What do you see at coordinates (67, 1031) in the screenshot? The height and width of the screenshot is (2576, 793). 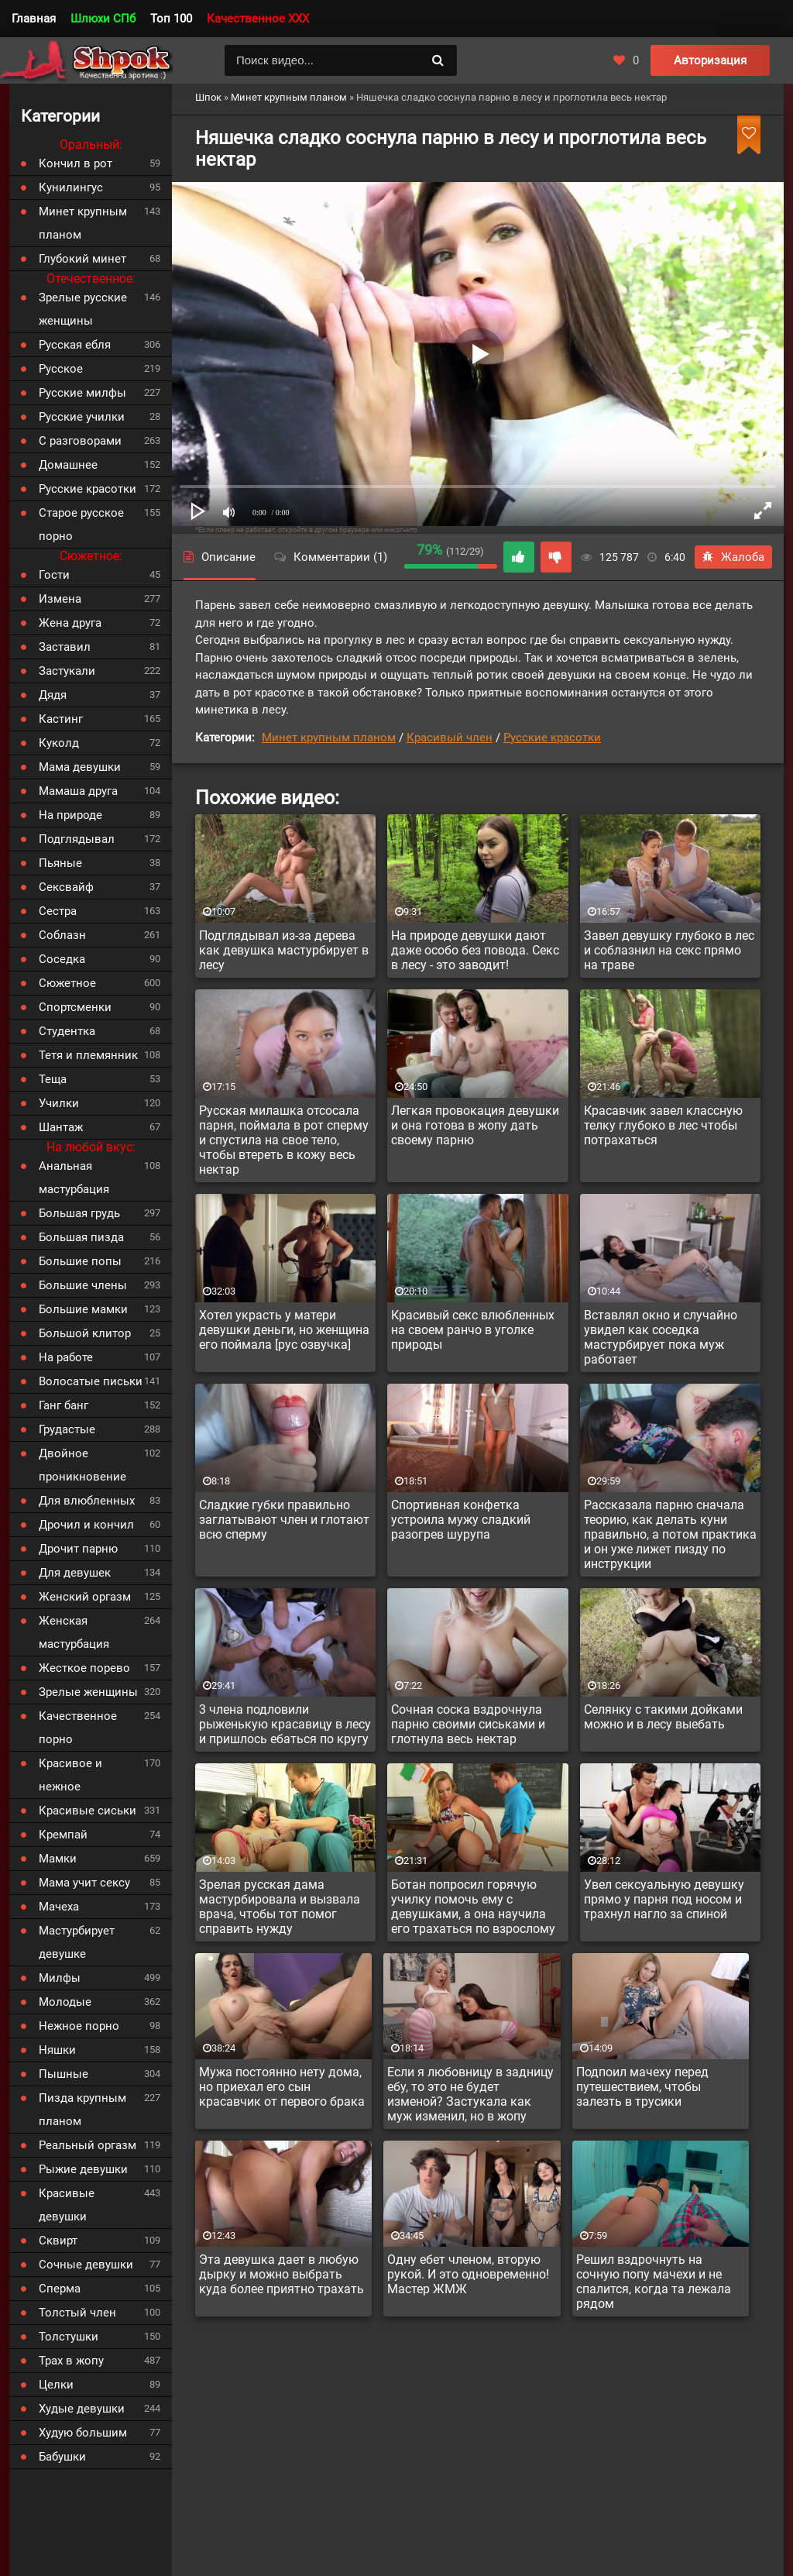 I see `Студентка` at bounding box center [67, 1031].